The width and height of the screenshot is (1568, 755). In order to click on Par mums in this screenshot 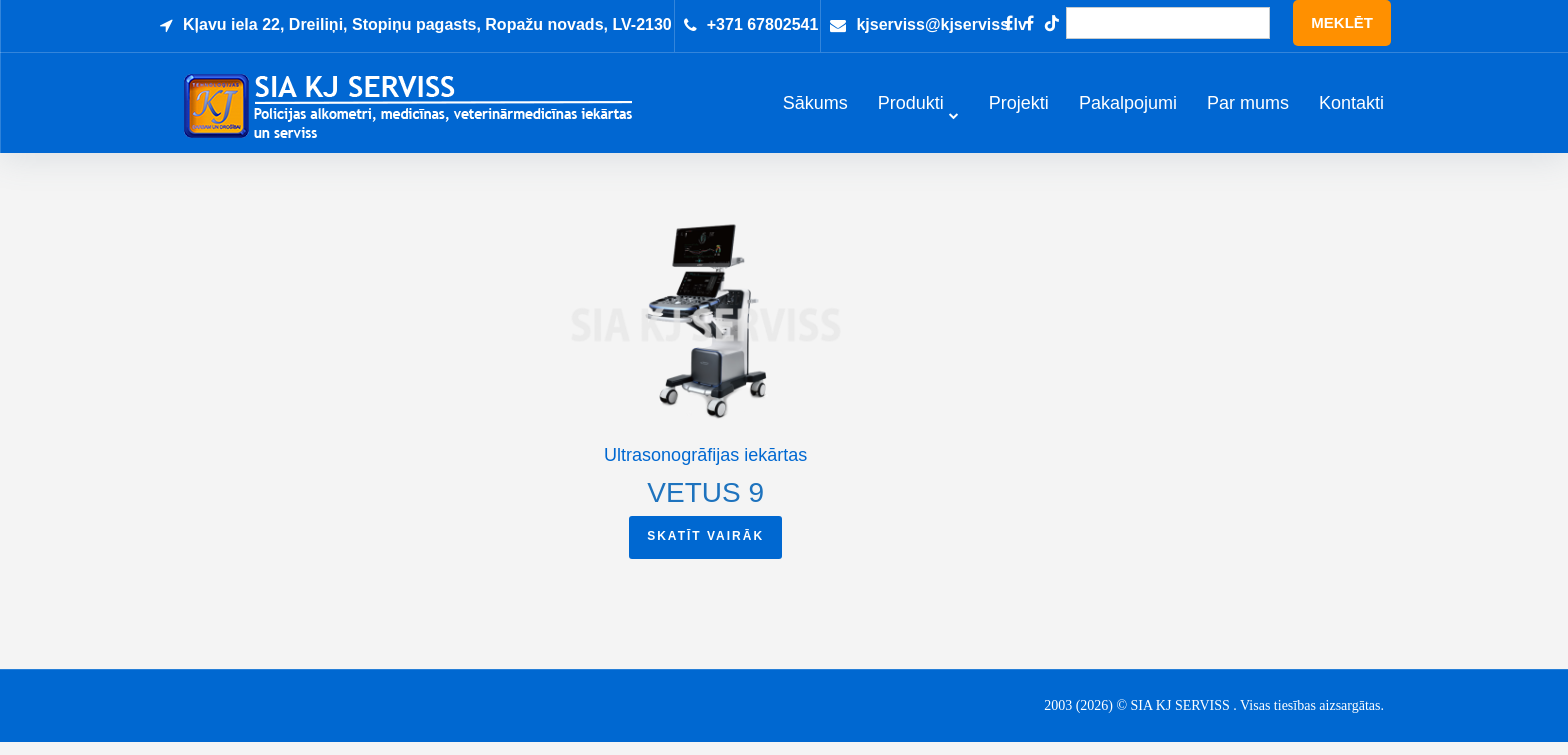, I will do `click(1248, 110)`.